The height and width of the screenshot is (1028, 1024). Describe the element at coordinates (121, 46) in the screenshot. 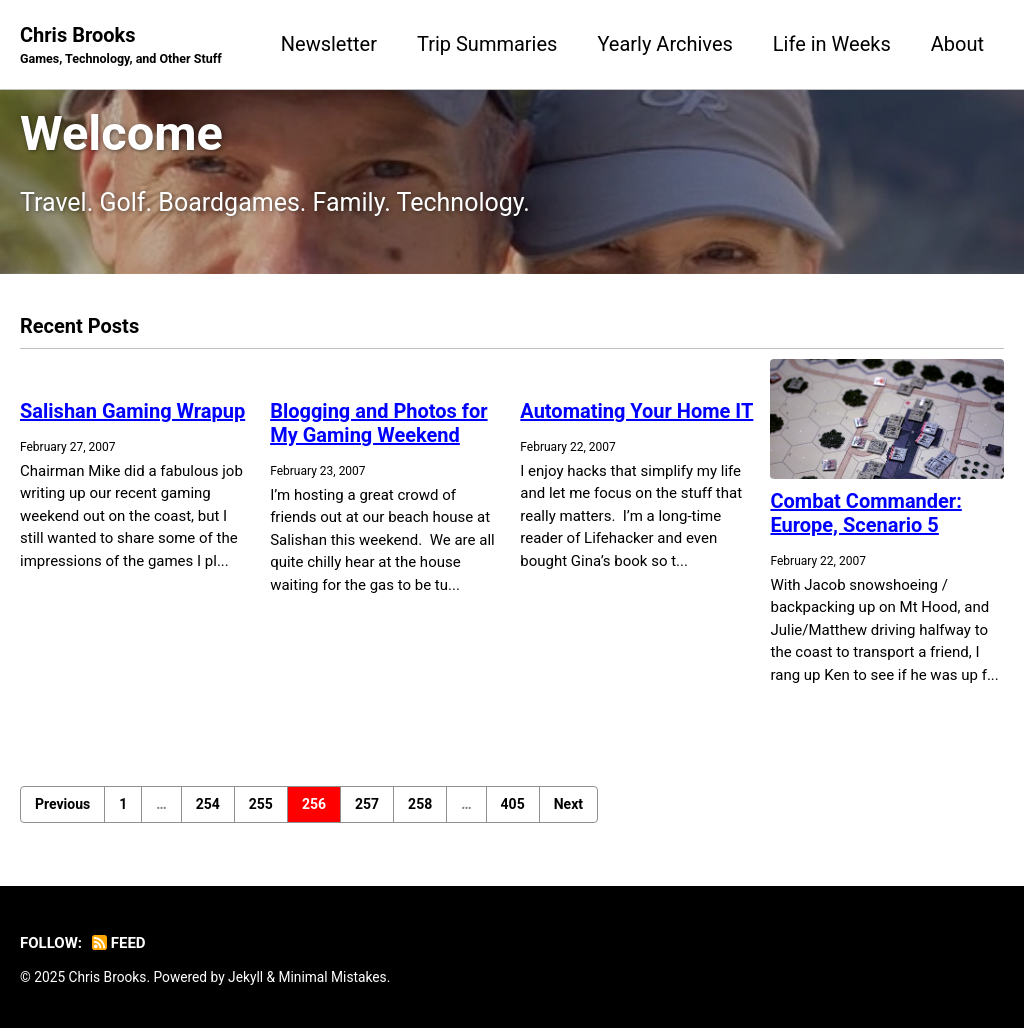

I see `Chris Brooks` at that location.